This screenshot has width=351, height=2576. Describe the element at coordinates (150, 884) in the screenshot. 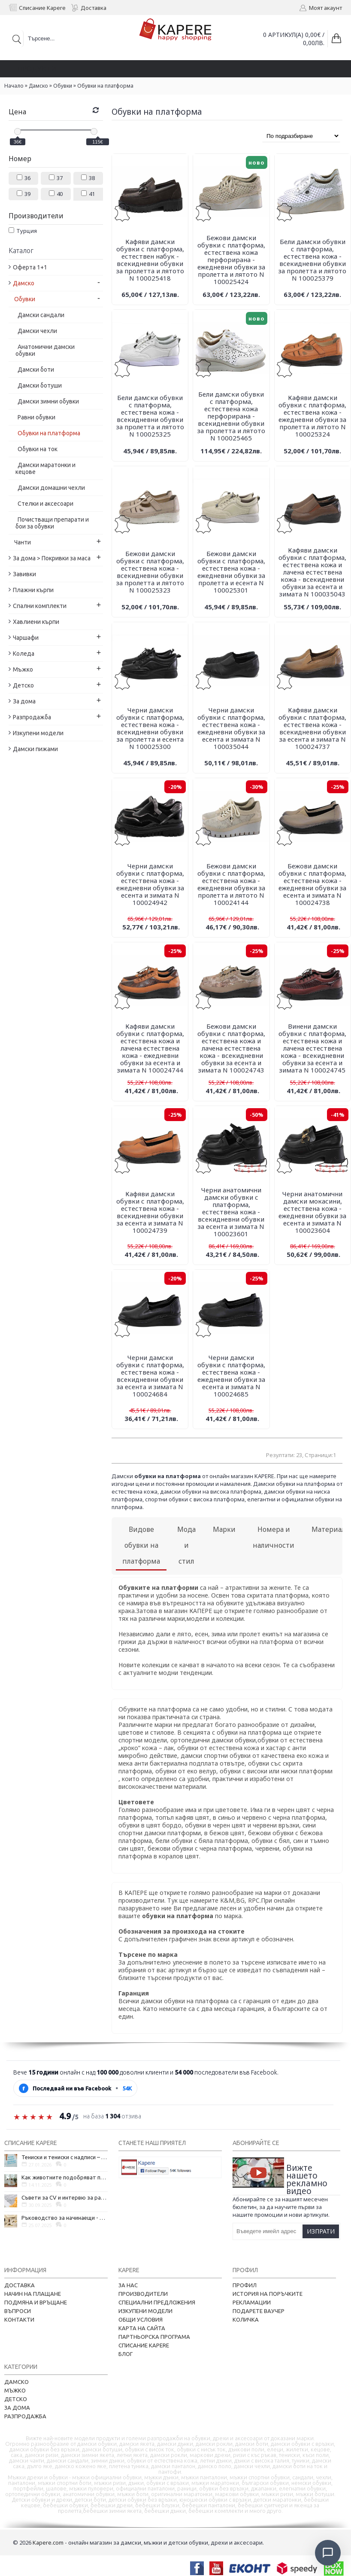

I see `Черни дамски обувки с платформа, естествена кожа - ежедневни обувки за есента и зимата N 100024942` at that location.